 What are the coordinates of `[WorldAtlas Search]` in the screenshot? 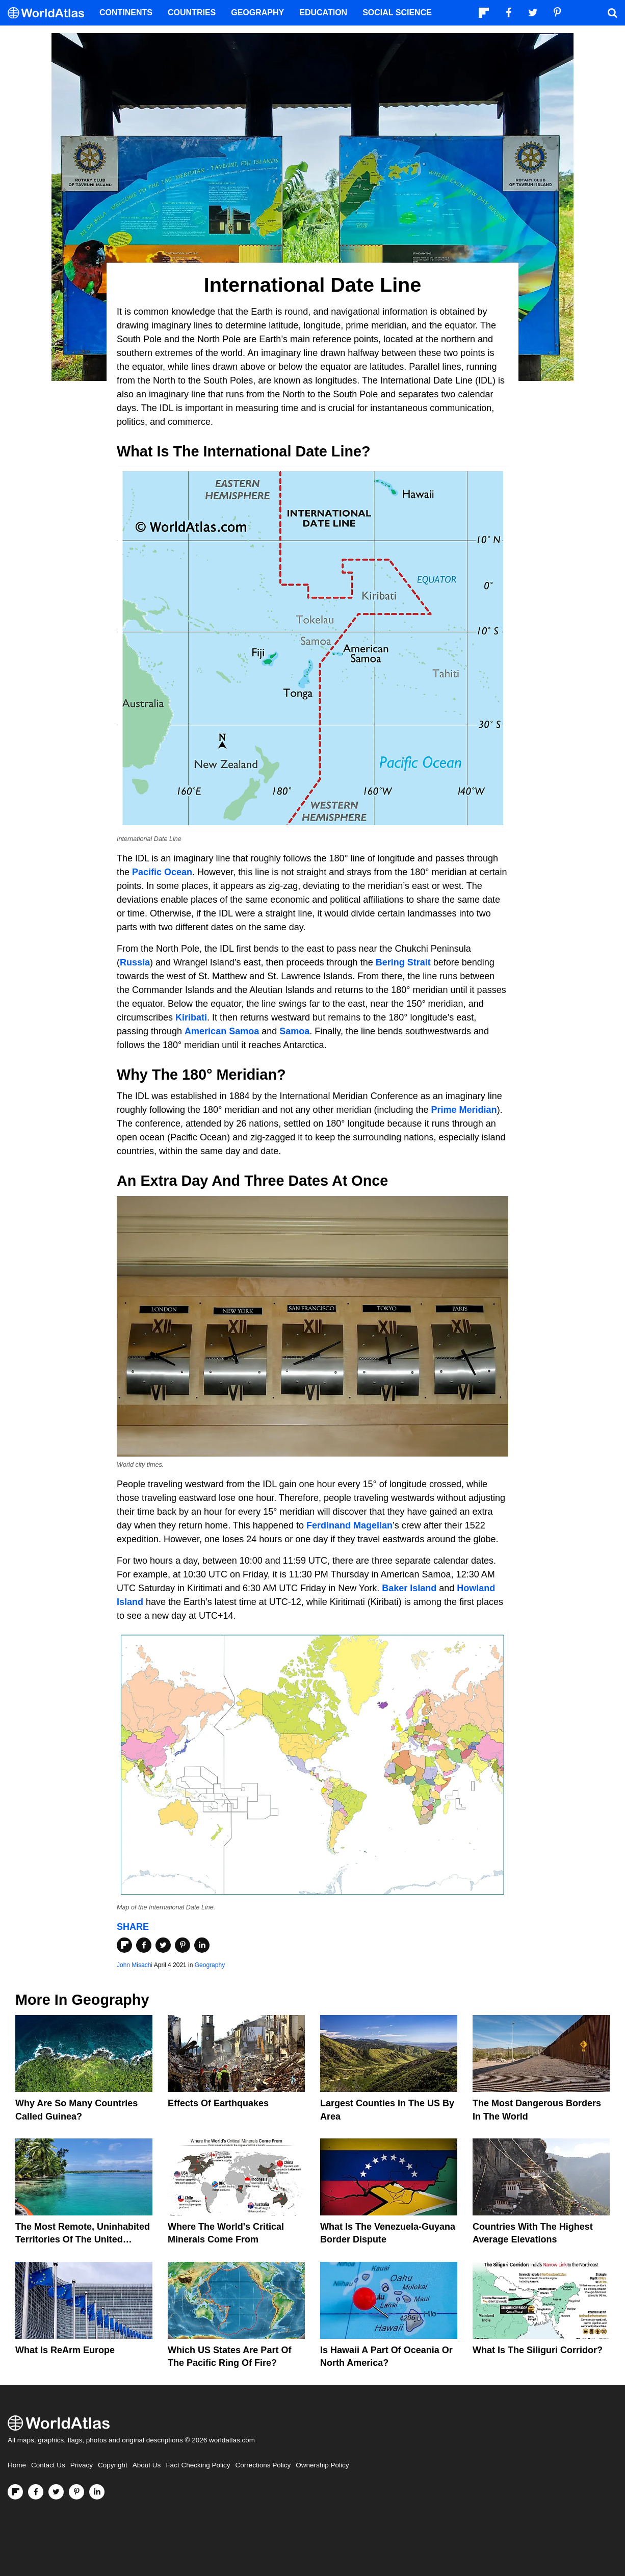 It's located at (612, 12).